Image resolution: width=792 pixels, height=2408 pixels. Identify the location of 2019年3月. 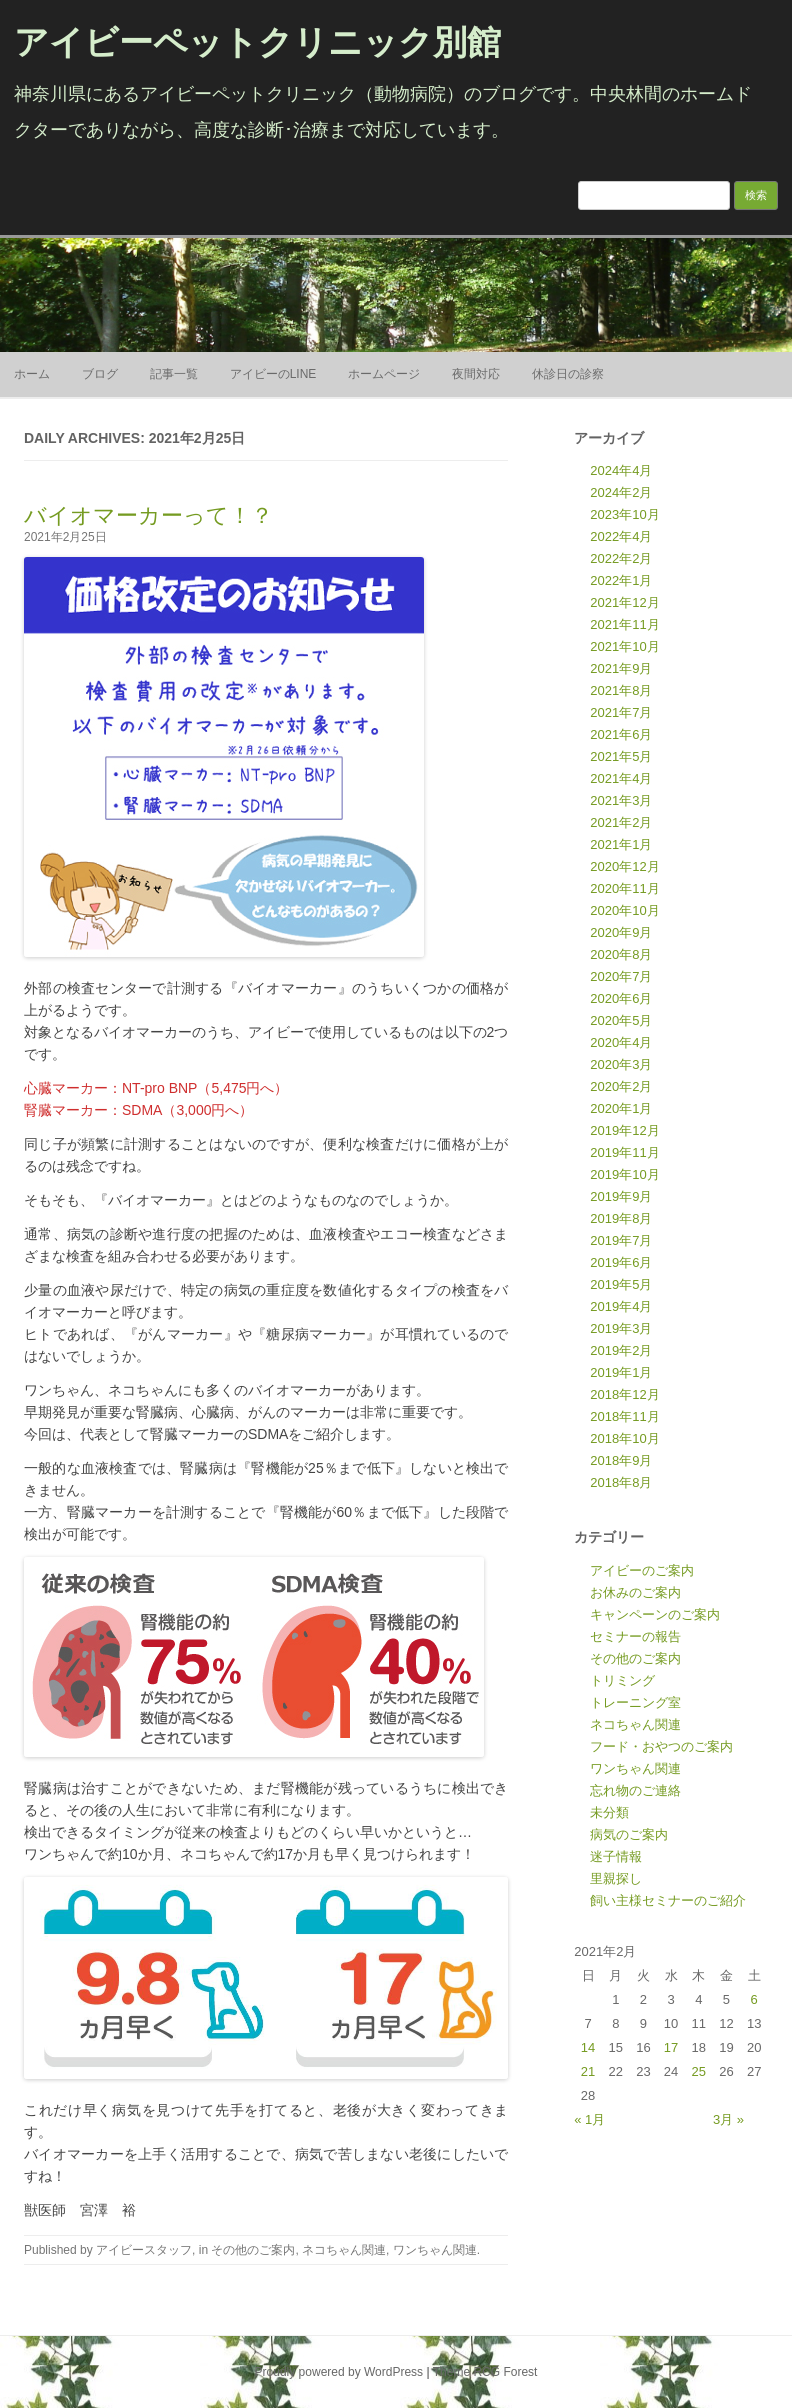
(621, 1328).